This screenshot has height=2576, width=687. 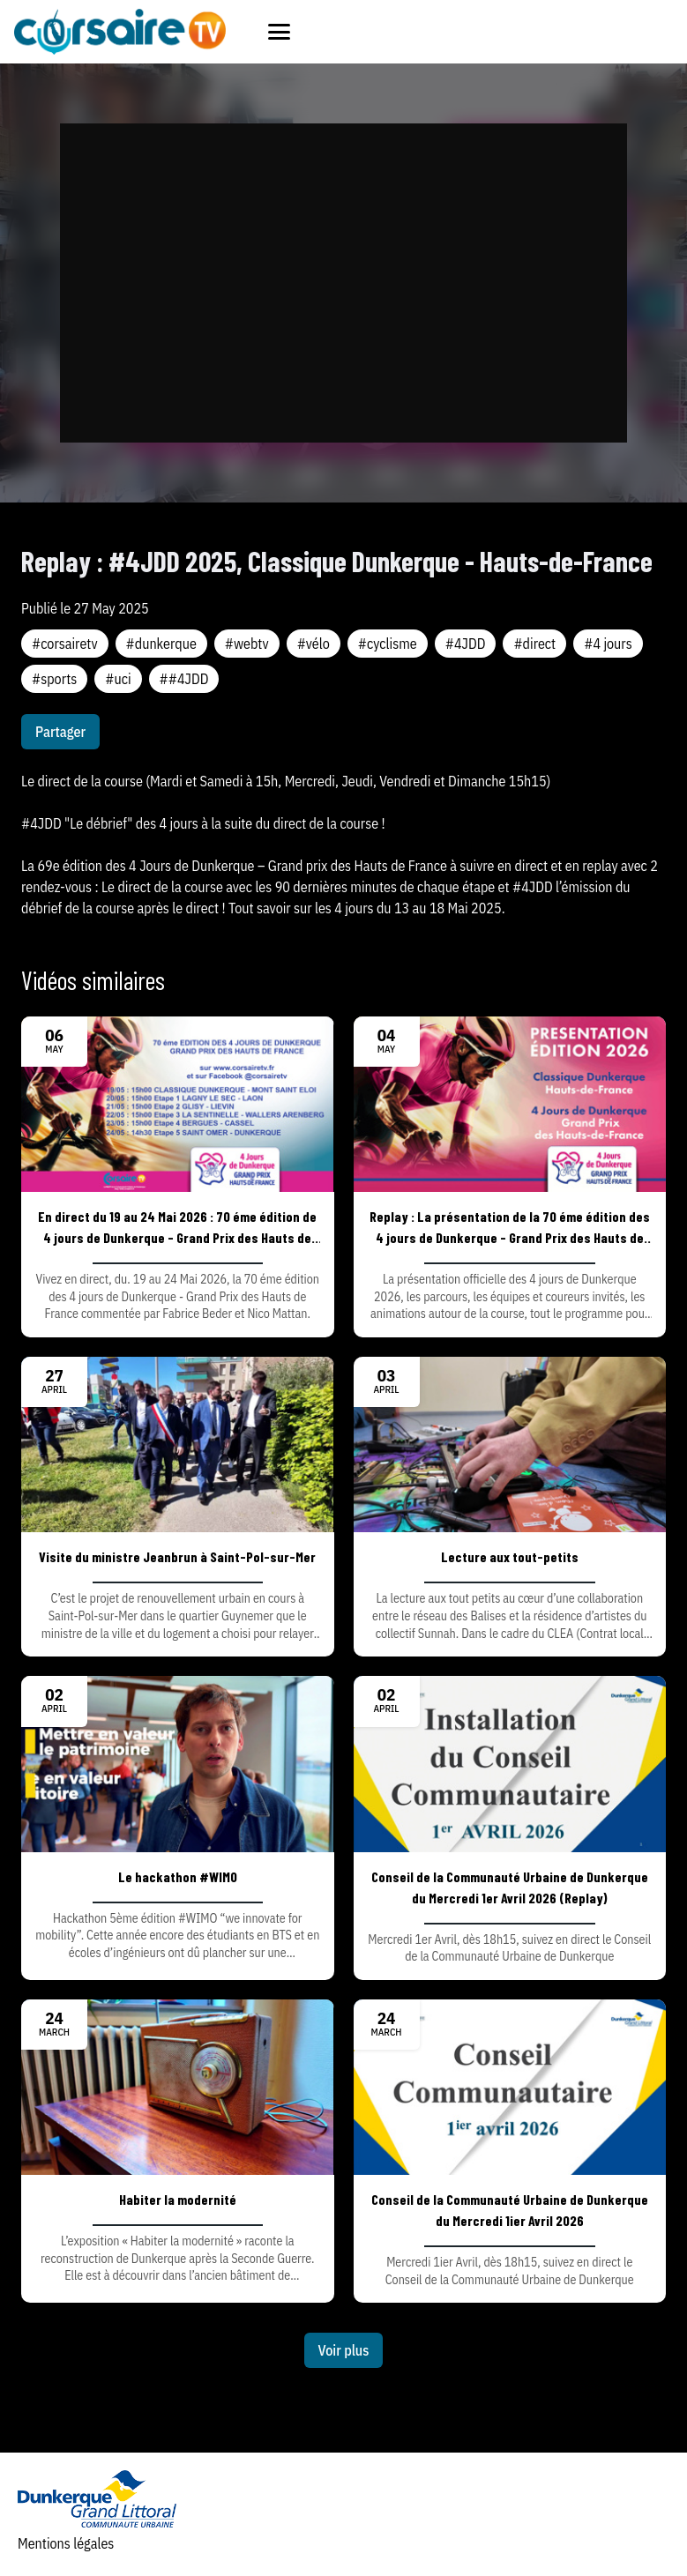 I want to click on Voir plus, so click(x=344, y=2350).